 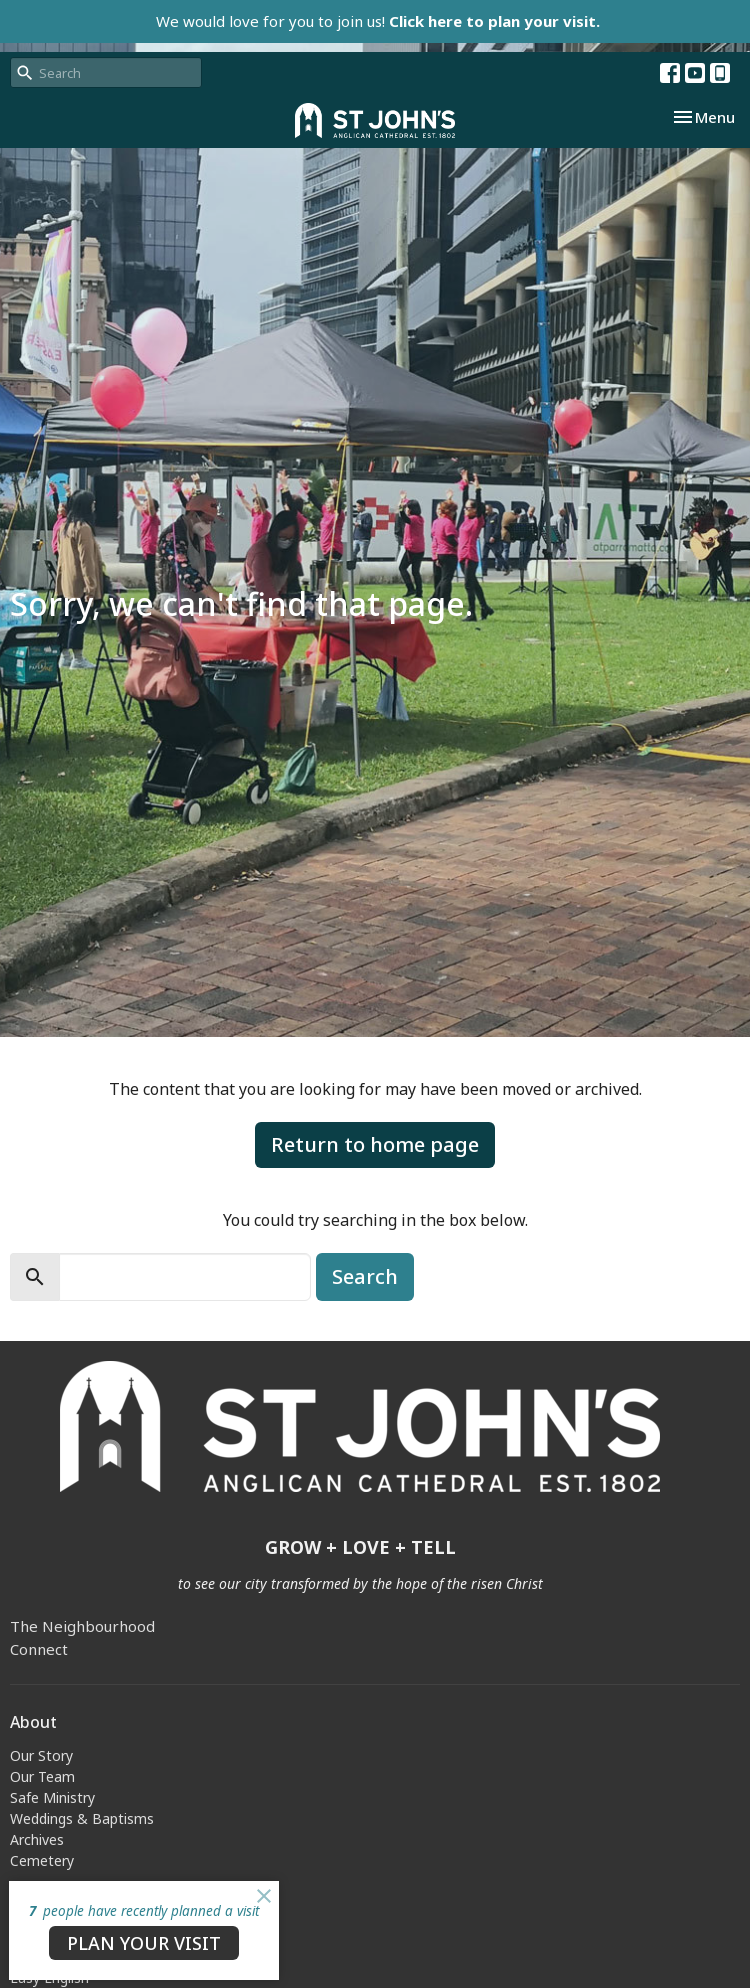 What do you see at coordinates (365, 1276) in the screenshot?
I see `Search` at bounding box center [365, 1276].